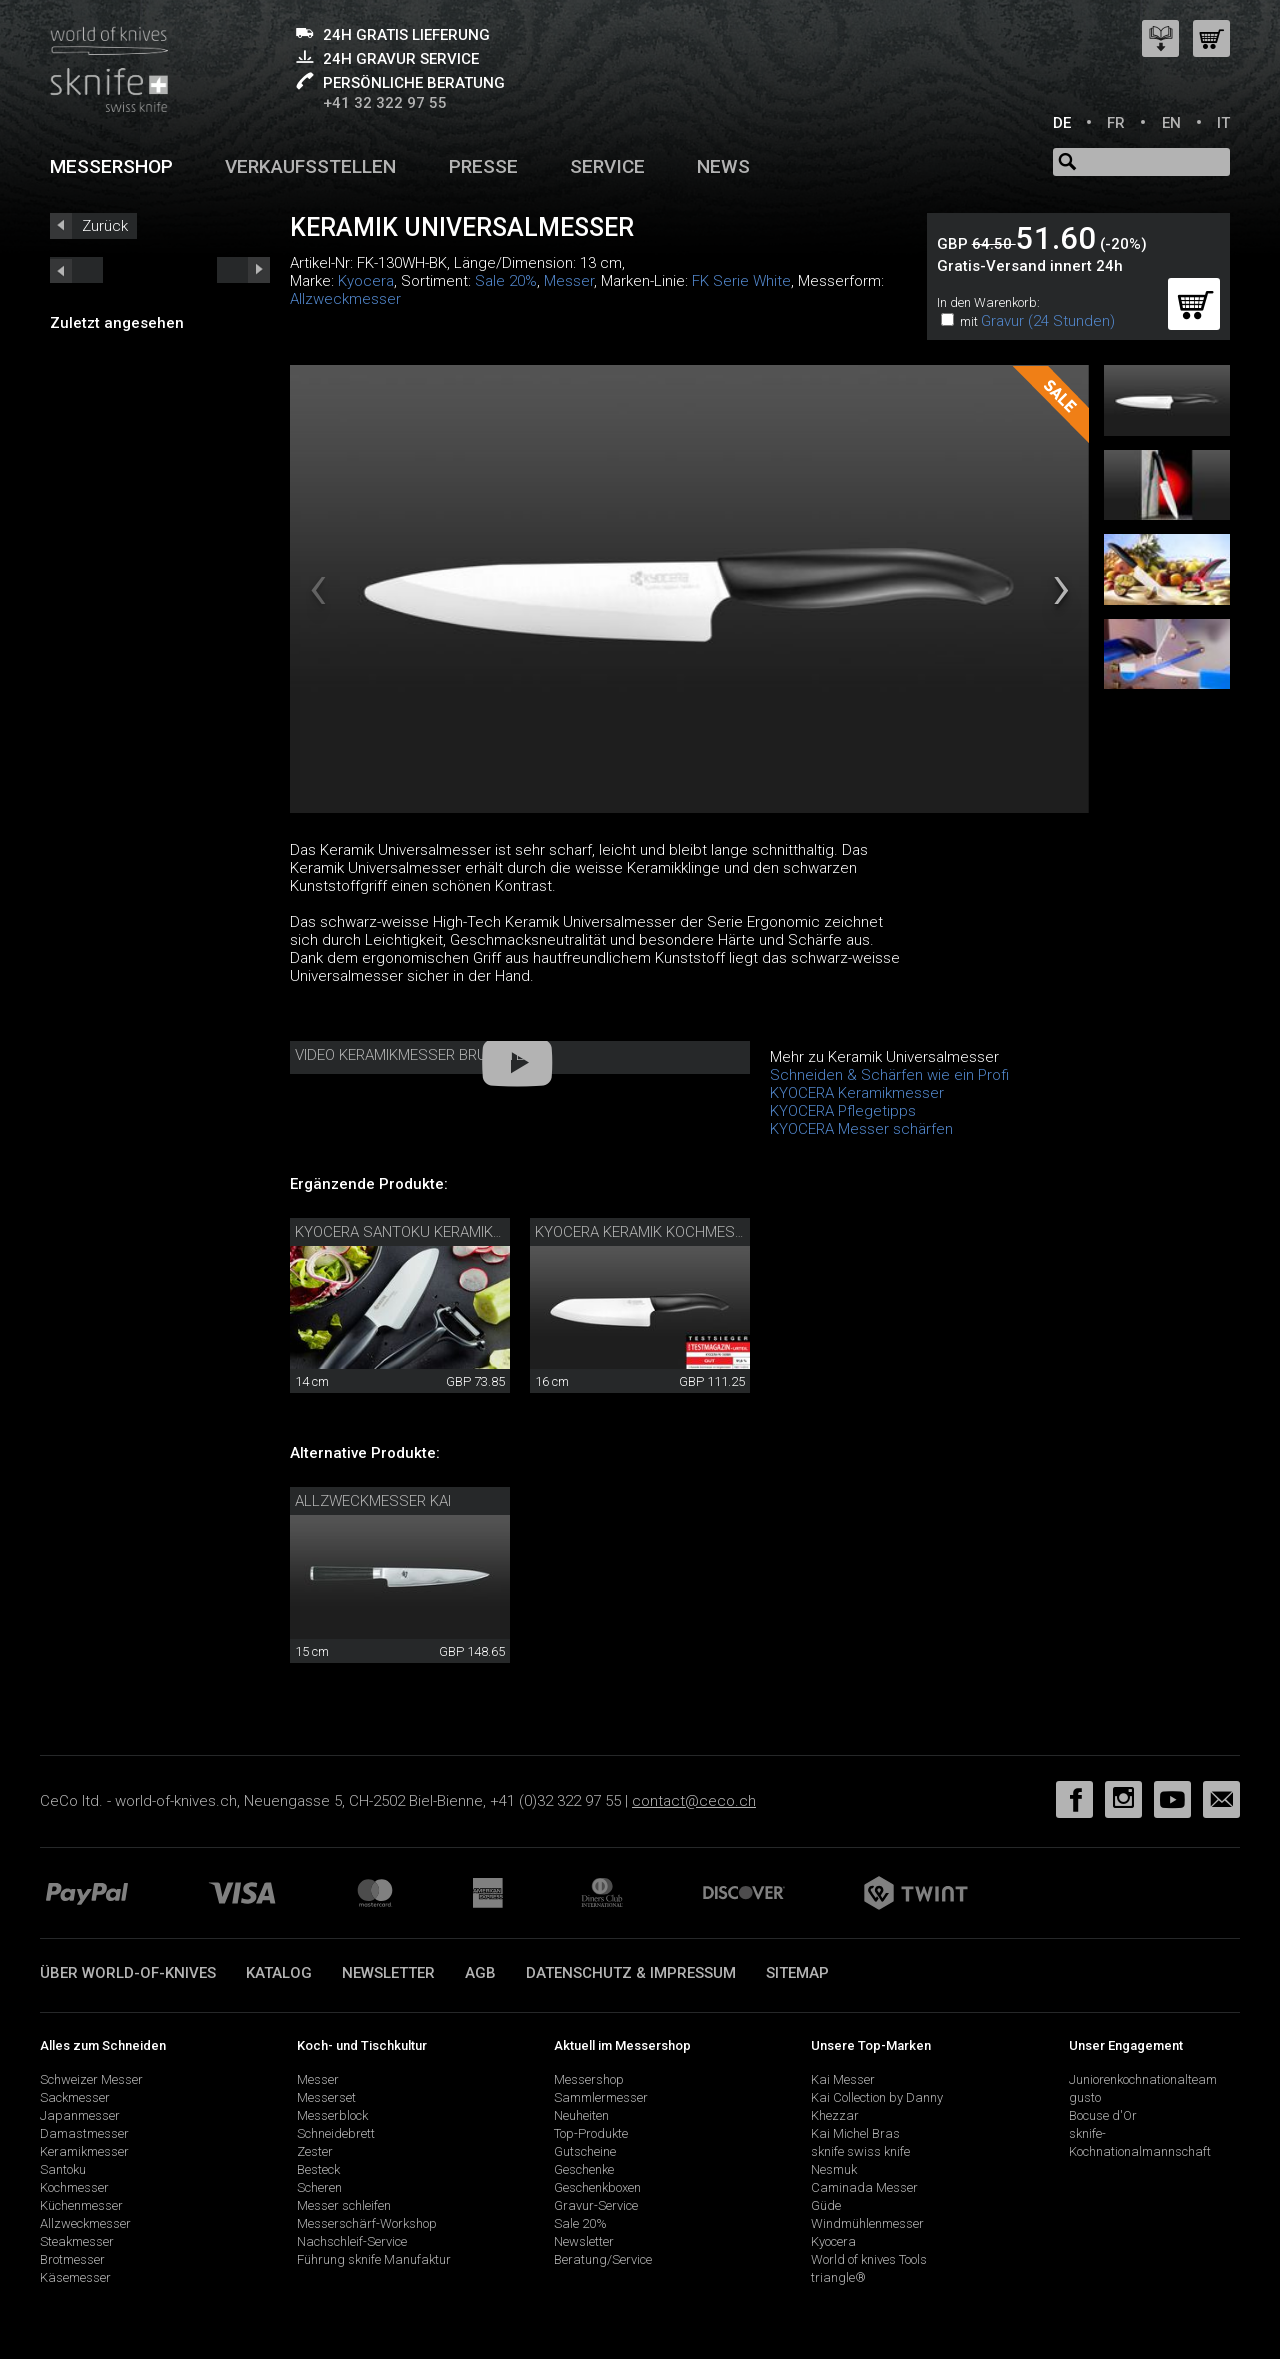  What do you see at coordinates (843, 1111) in the screenshot?
I see `KYOCERA Pflegetipps` at bounding box center [843, 1111].